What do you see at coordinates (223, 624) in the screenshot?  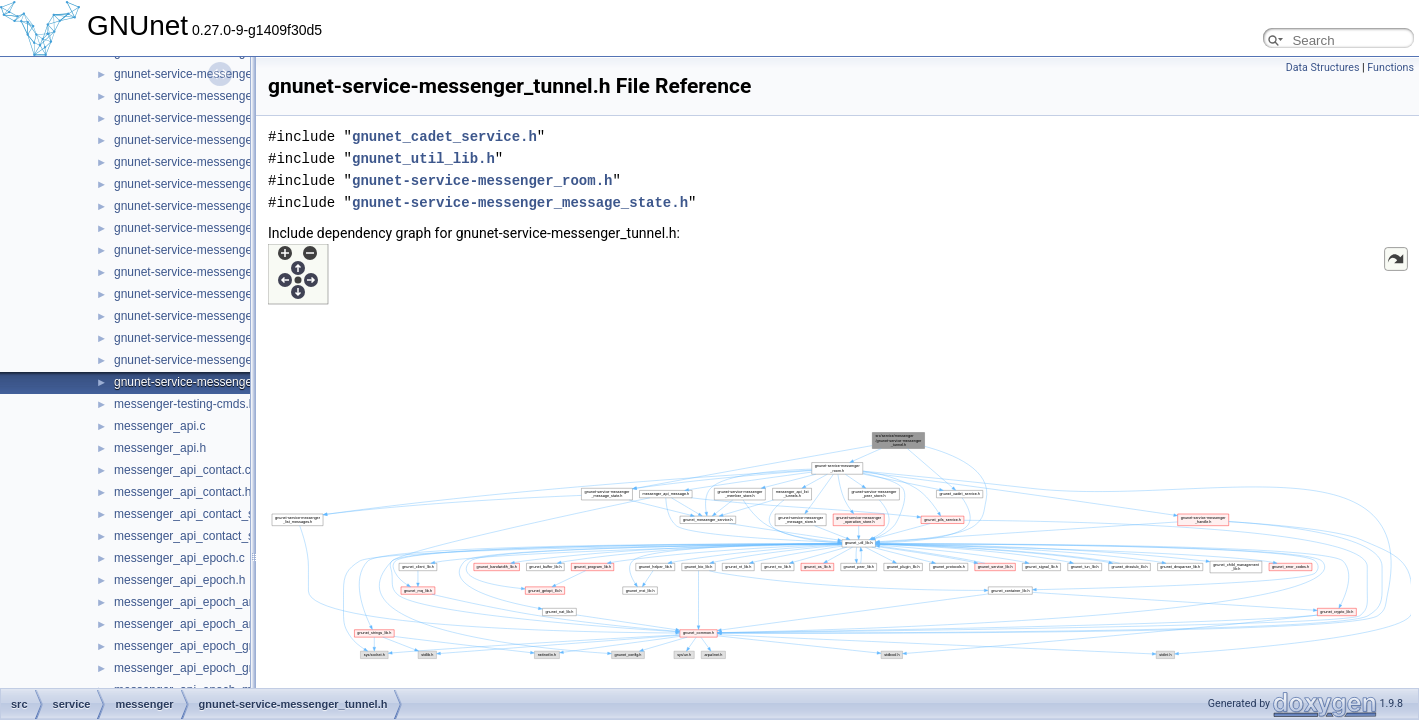 I see `messenger_api_epoch_announcement.h` at bounding box center [223, 624].